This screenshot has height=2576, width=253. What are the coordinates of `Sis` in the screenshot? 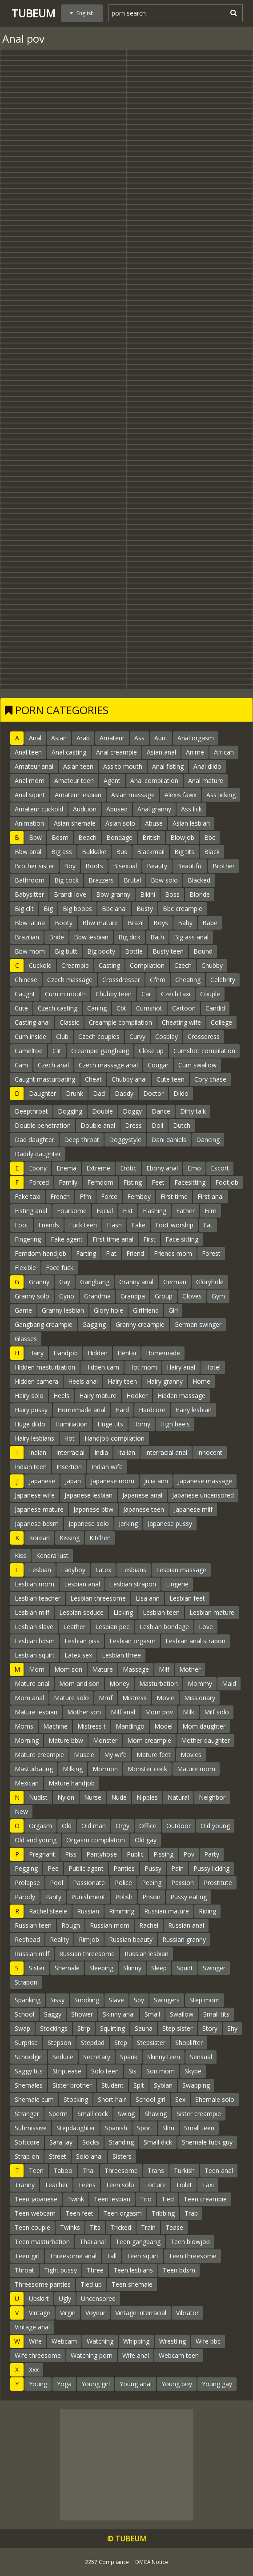 It's located at (133, 2071).